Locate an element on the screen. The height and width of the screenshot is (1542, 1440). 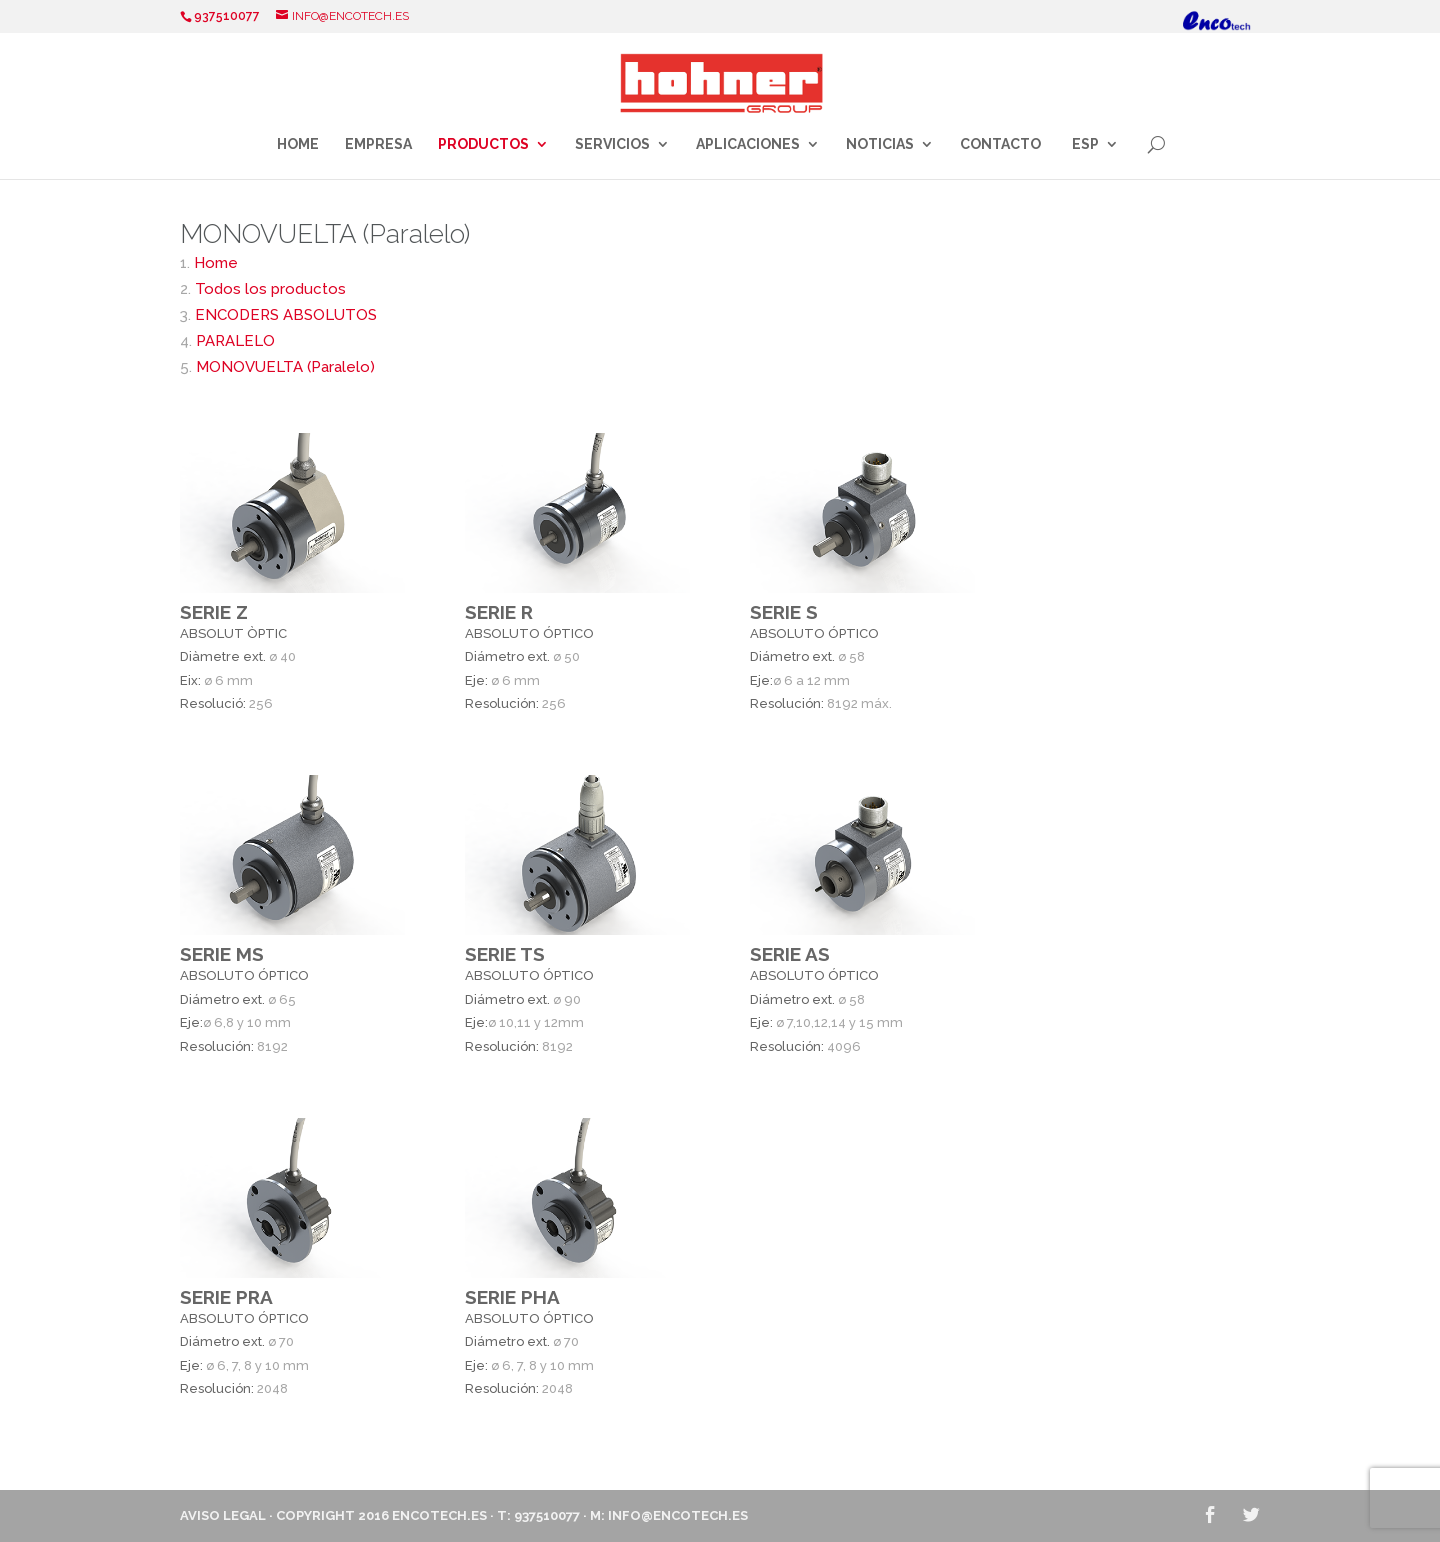
SERIE TS is located at coordinates (505, 954).